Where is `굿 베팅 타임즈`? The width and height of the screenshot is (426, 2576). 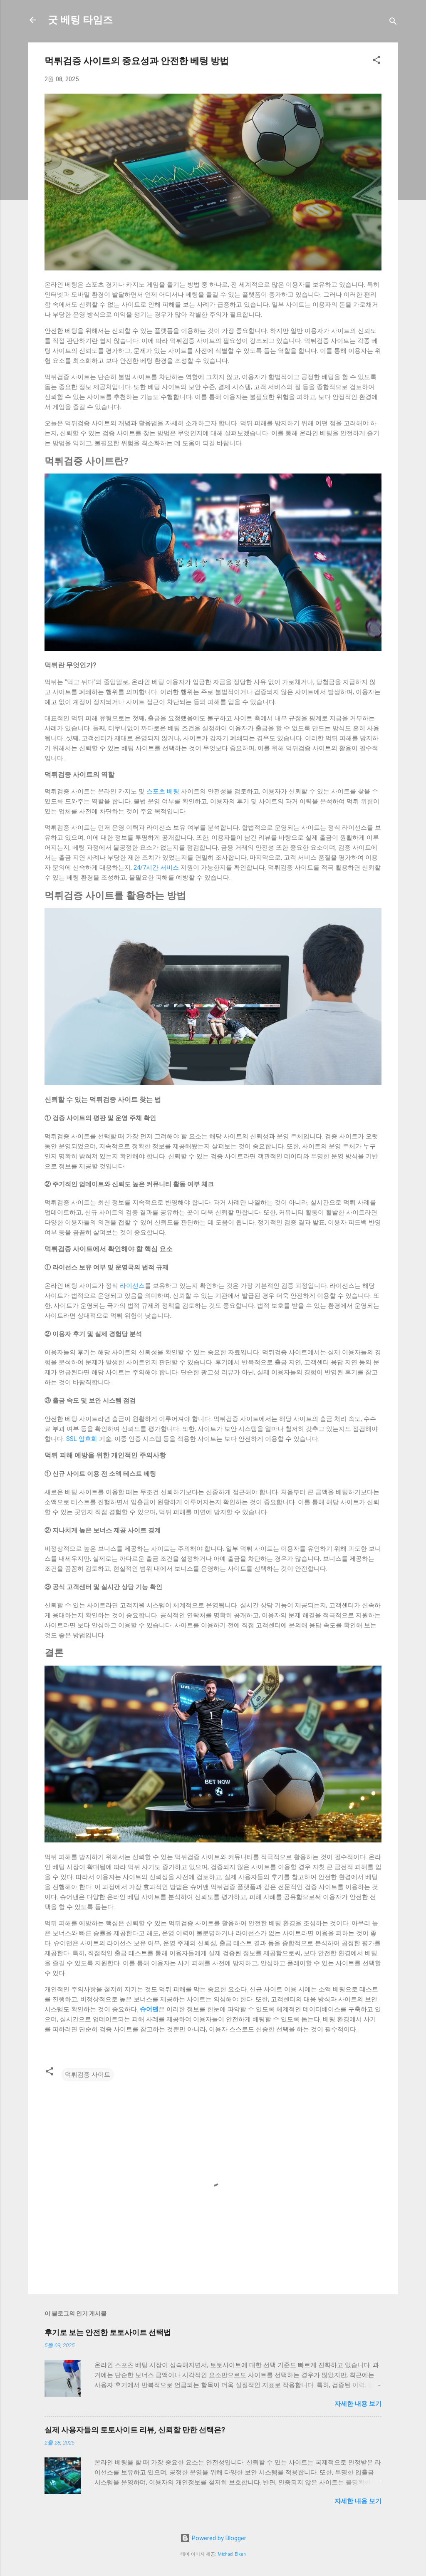
굿 베팅 타임즈 is located at coordinates (80, 20).